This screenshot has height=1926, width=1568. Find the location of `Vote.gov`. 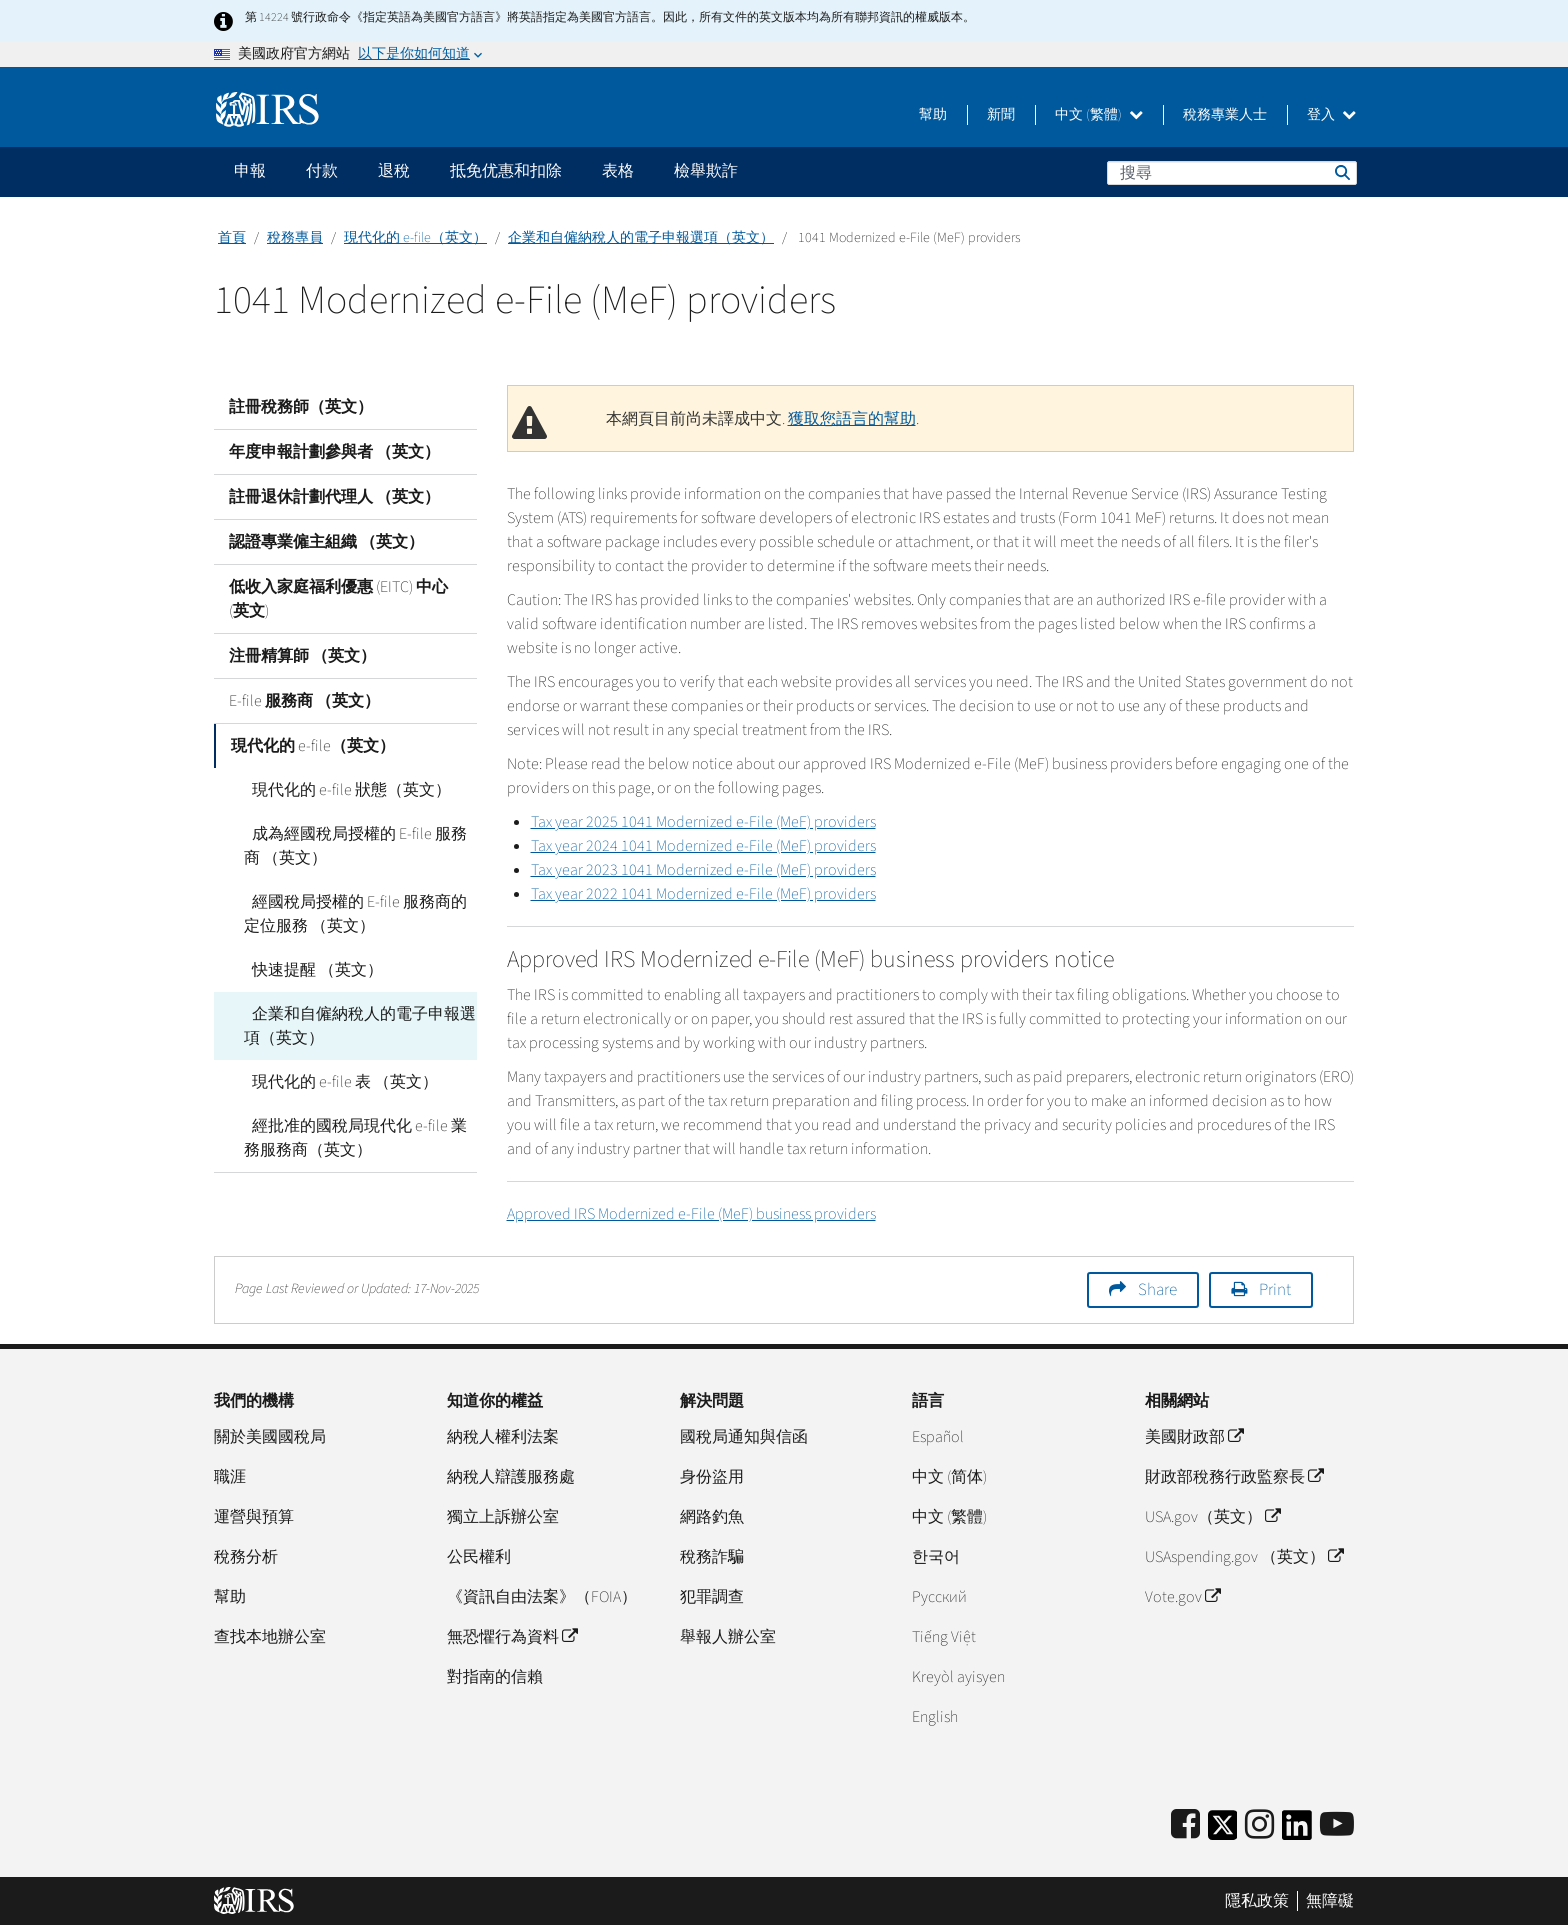

Vote.gov is located at coordinates (1182, 1597).